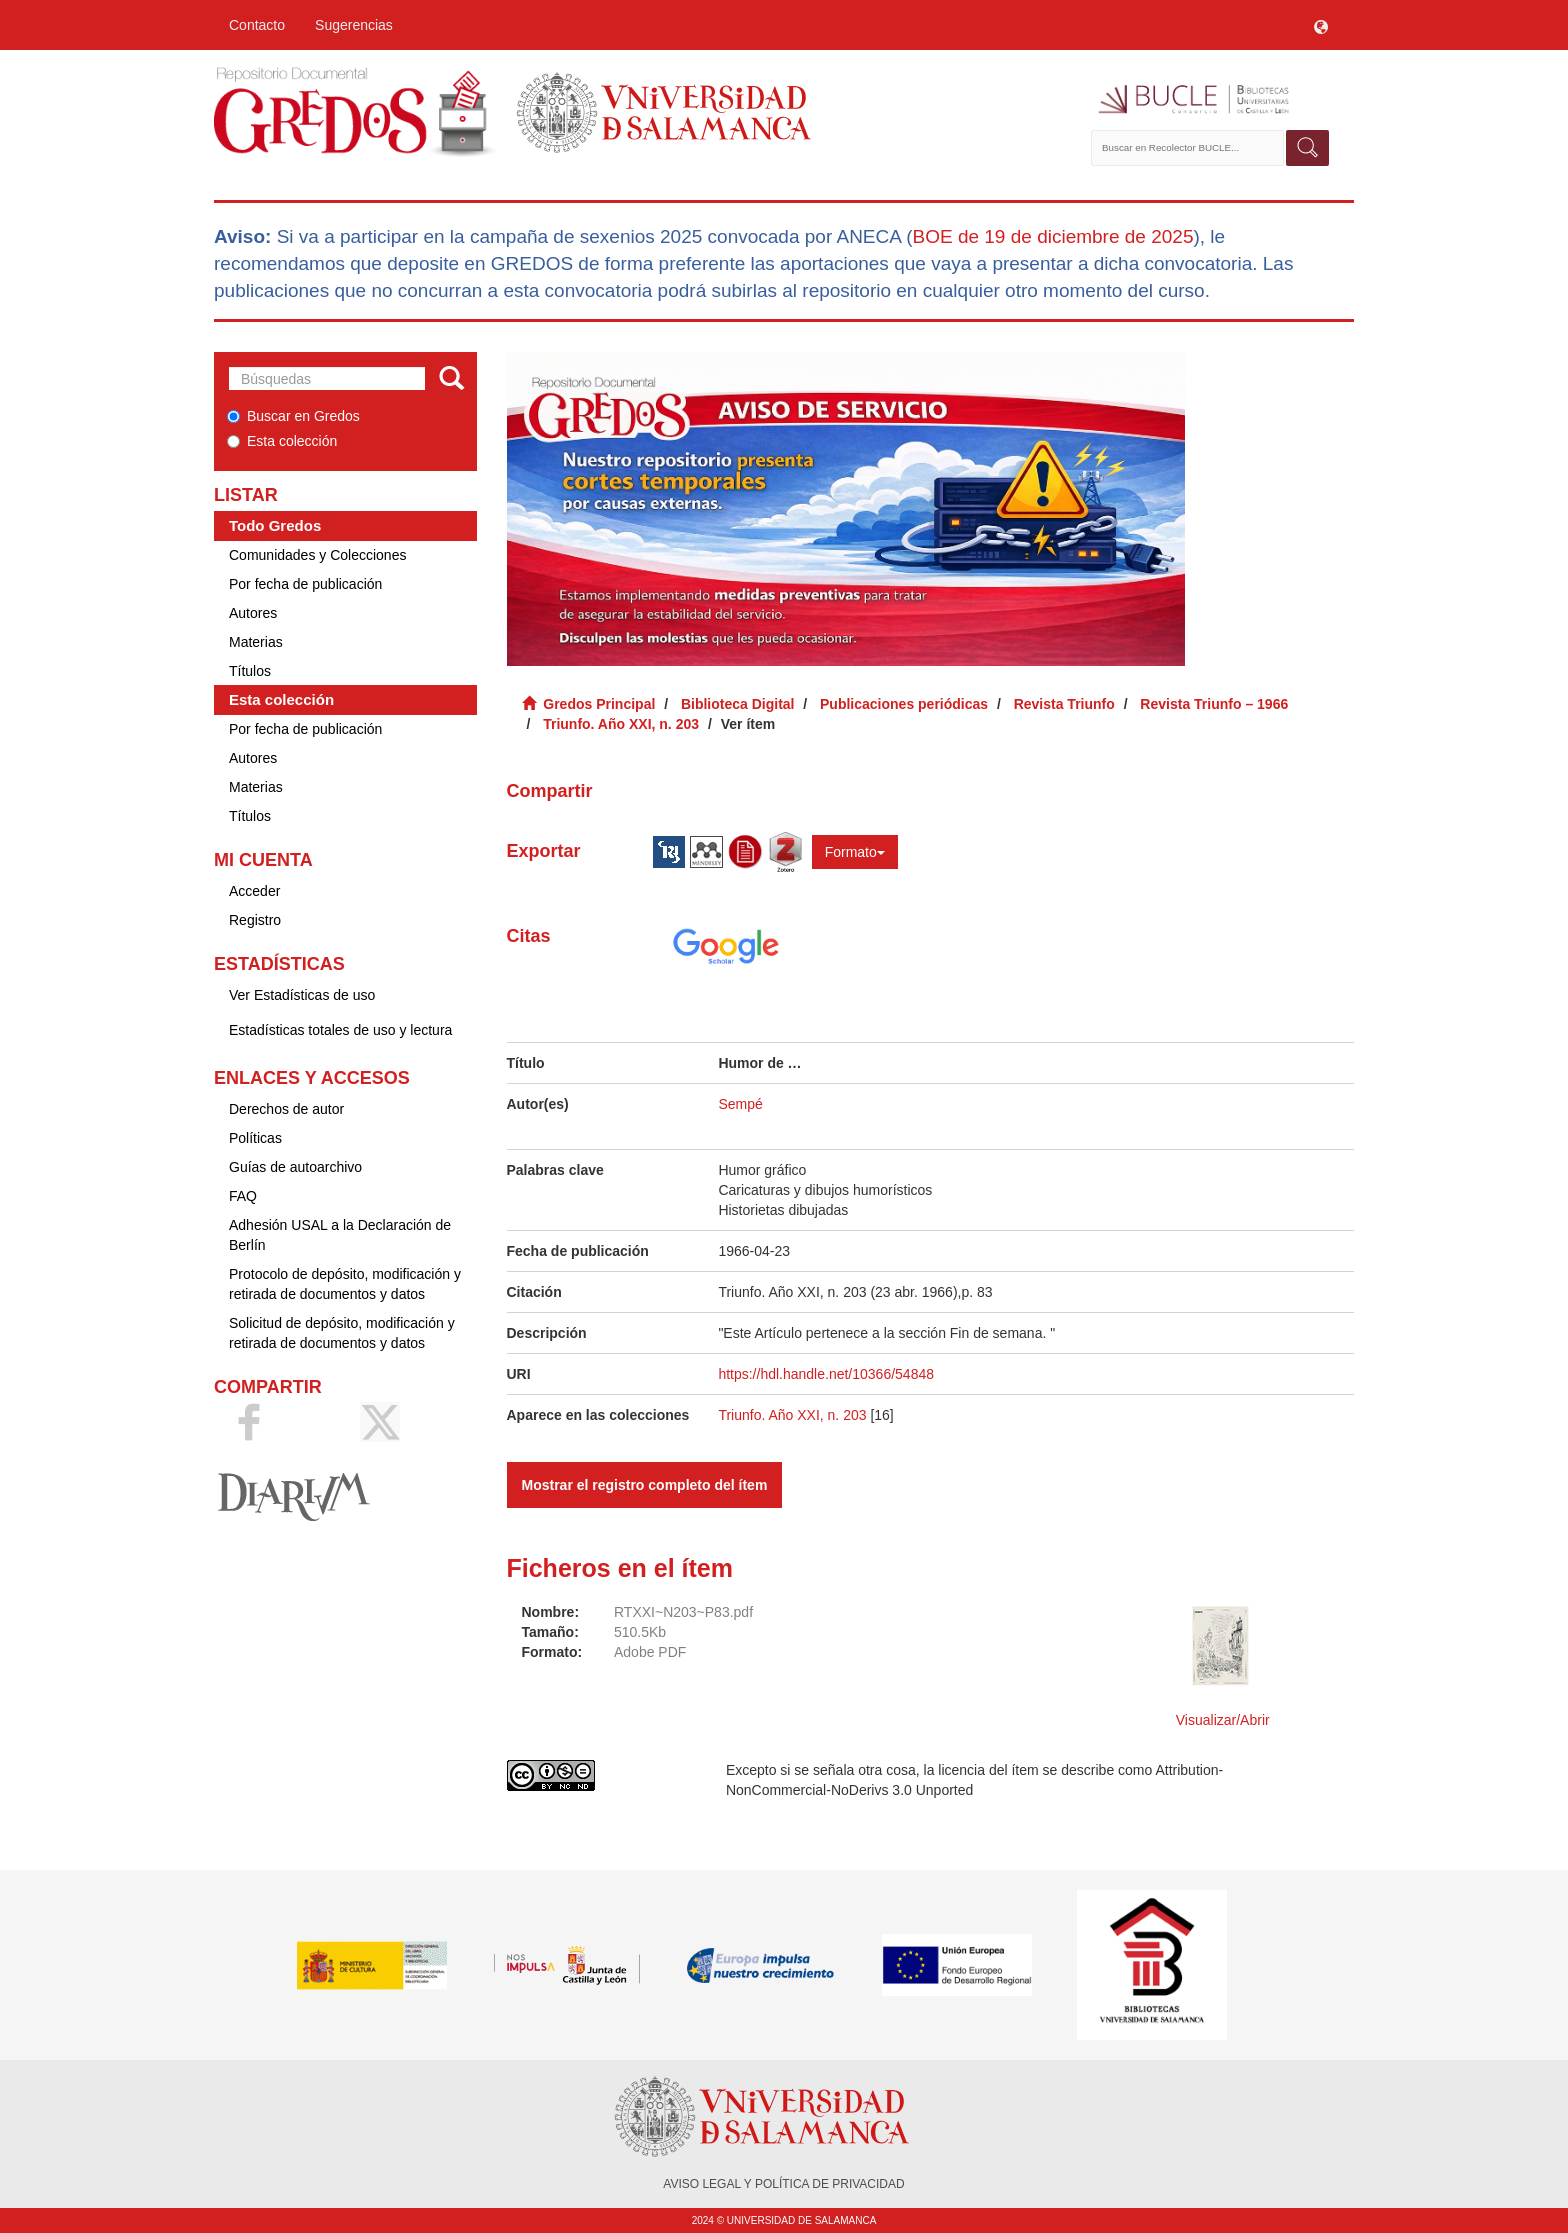 The image size is (1568, 2233). I want to click on Derechos de autor, so click(286, 1109).